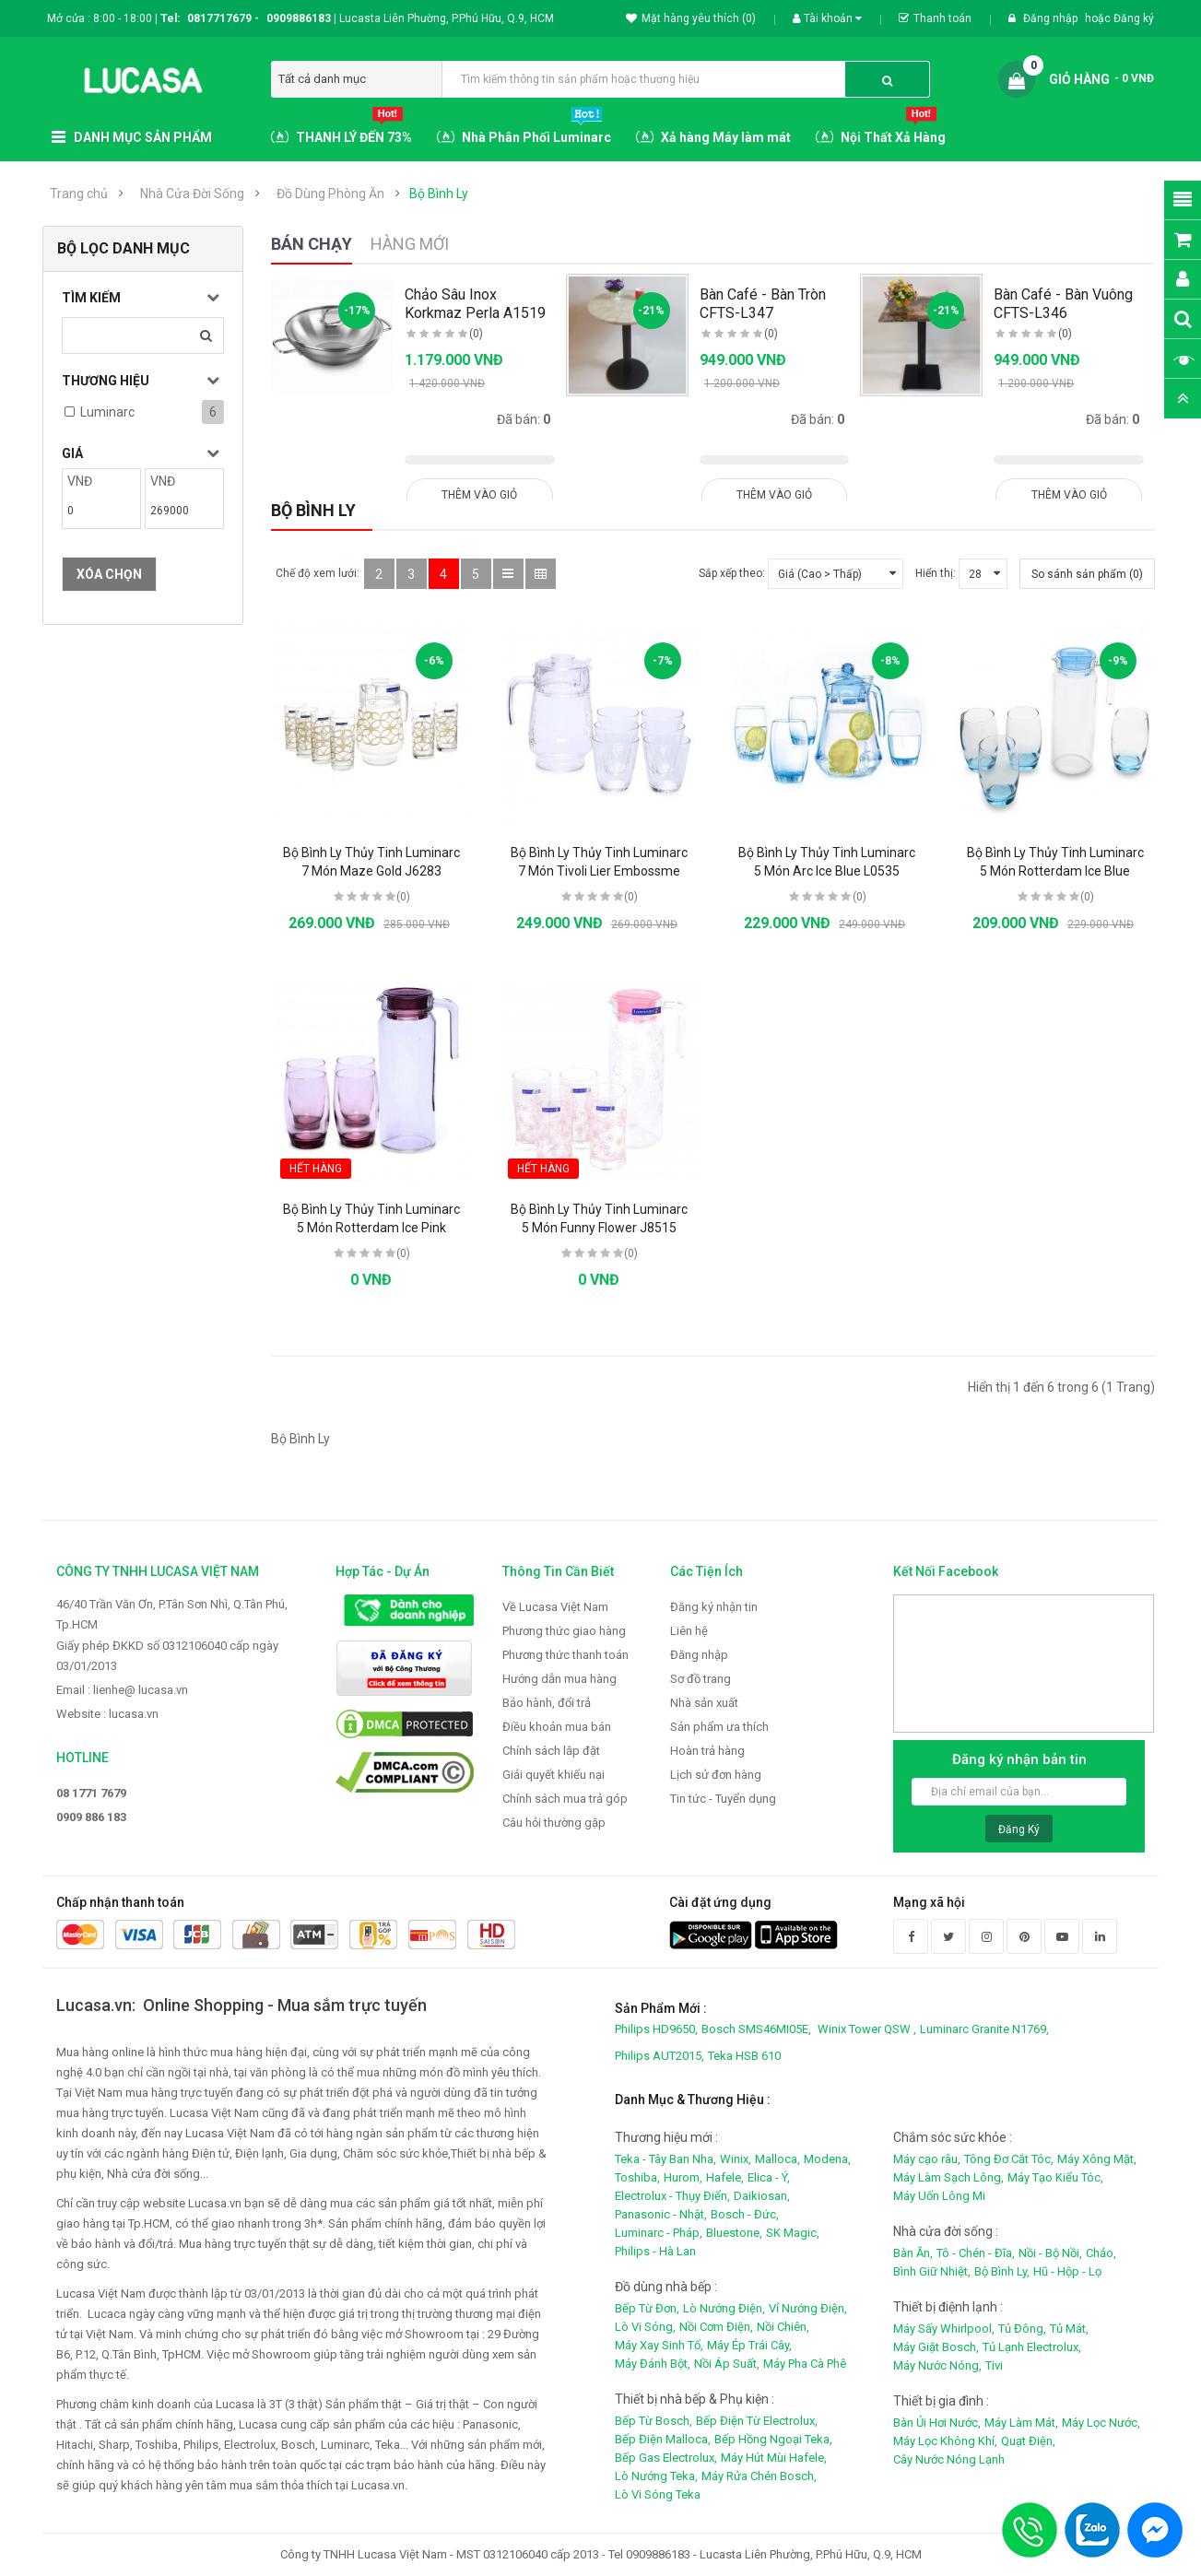 The width and height of the screenshot is (1201, 2576). Describe the element at coordinates (371, 1227) in the screenshot. I see `Bộ Bình Ly Thủy Tinh Luminarc 5 Món Rotterdam Ice Pink J5828` at that location.